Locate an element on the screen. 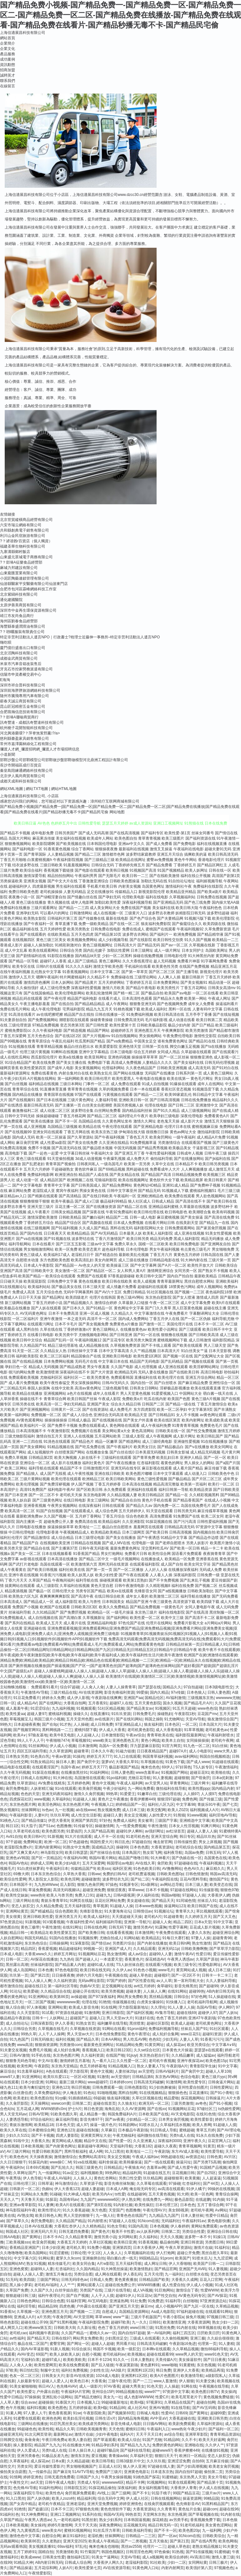  成人亚洲在线观看 is located at coordinates (173, 1367).